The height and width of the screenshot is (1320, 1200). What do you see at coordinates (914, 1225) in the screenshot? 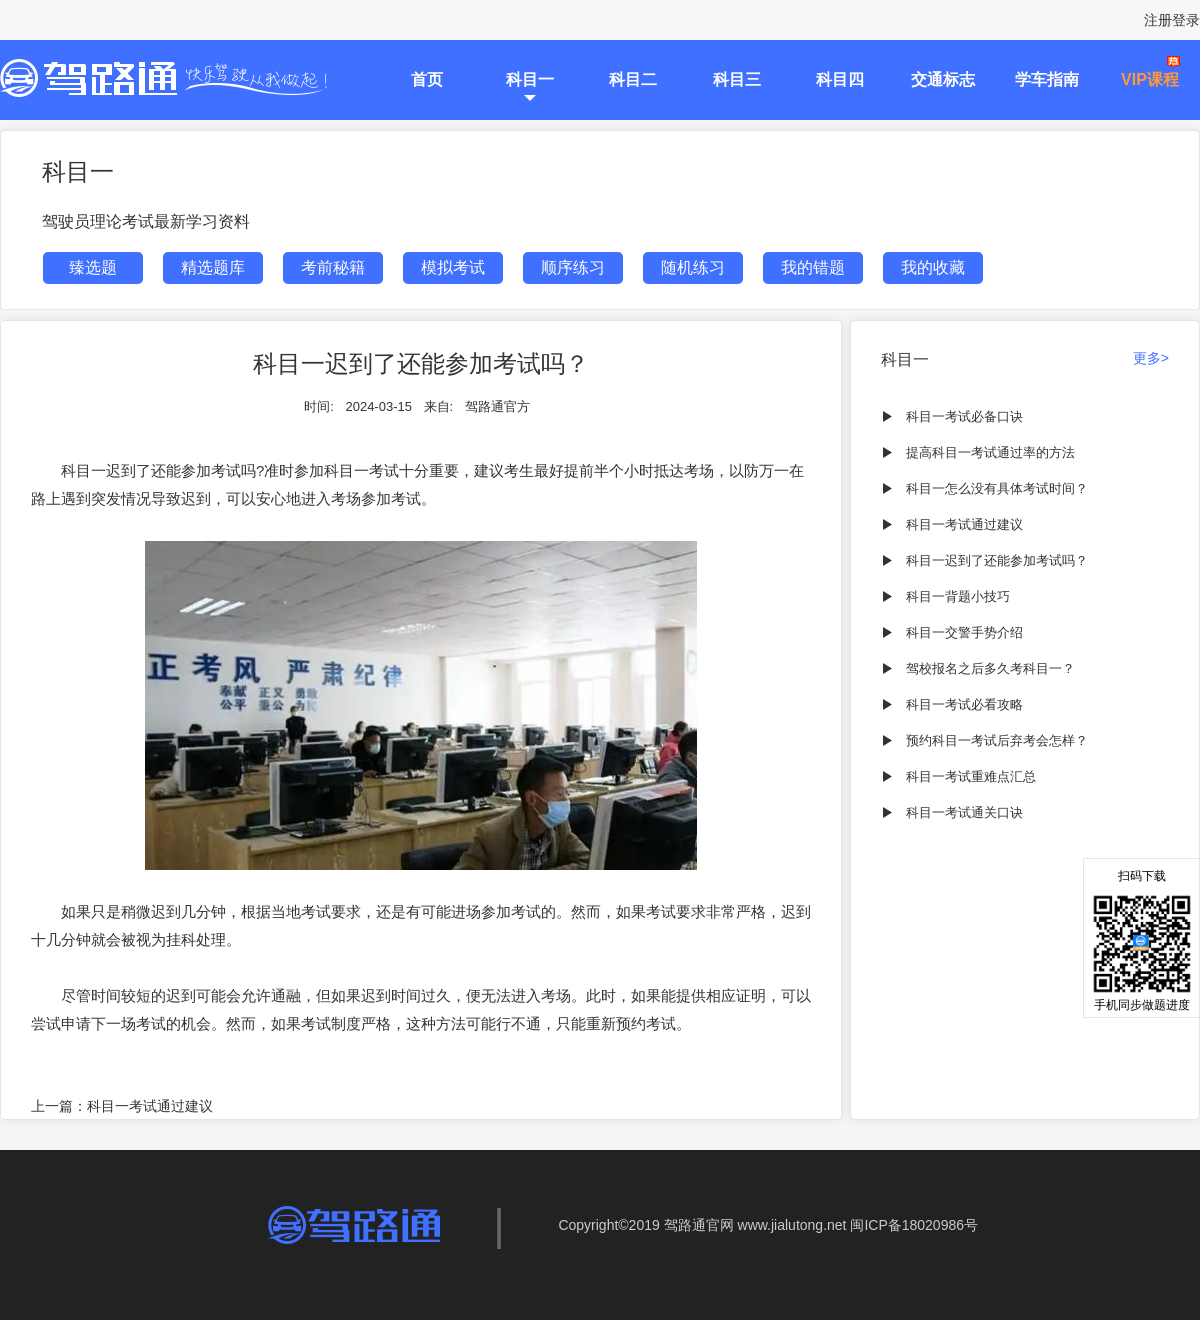
I see `闽ICP备18020986号` at bounding box center [914, 1225].